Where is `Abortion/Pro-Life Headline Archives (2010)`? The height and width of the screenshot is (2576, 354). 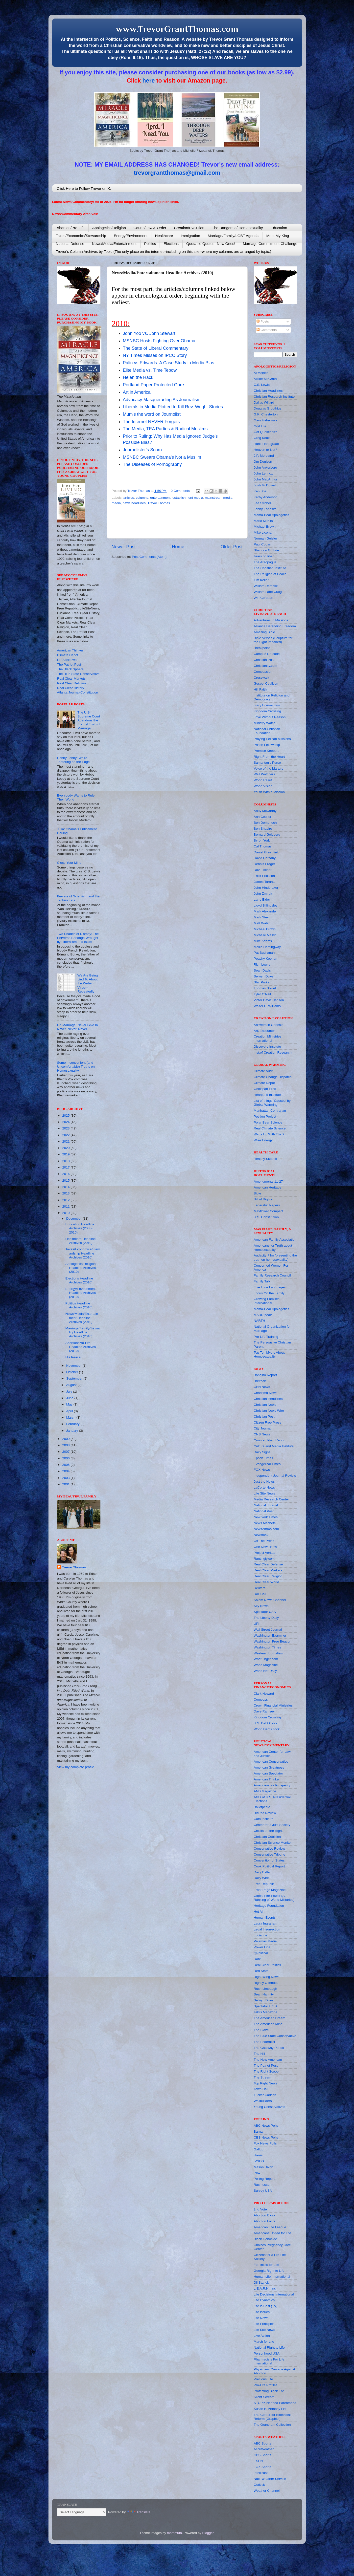
Abortion/Pro-Life Headline Archives (2010) is located at coordinates (80, 1347).